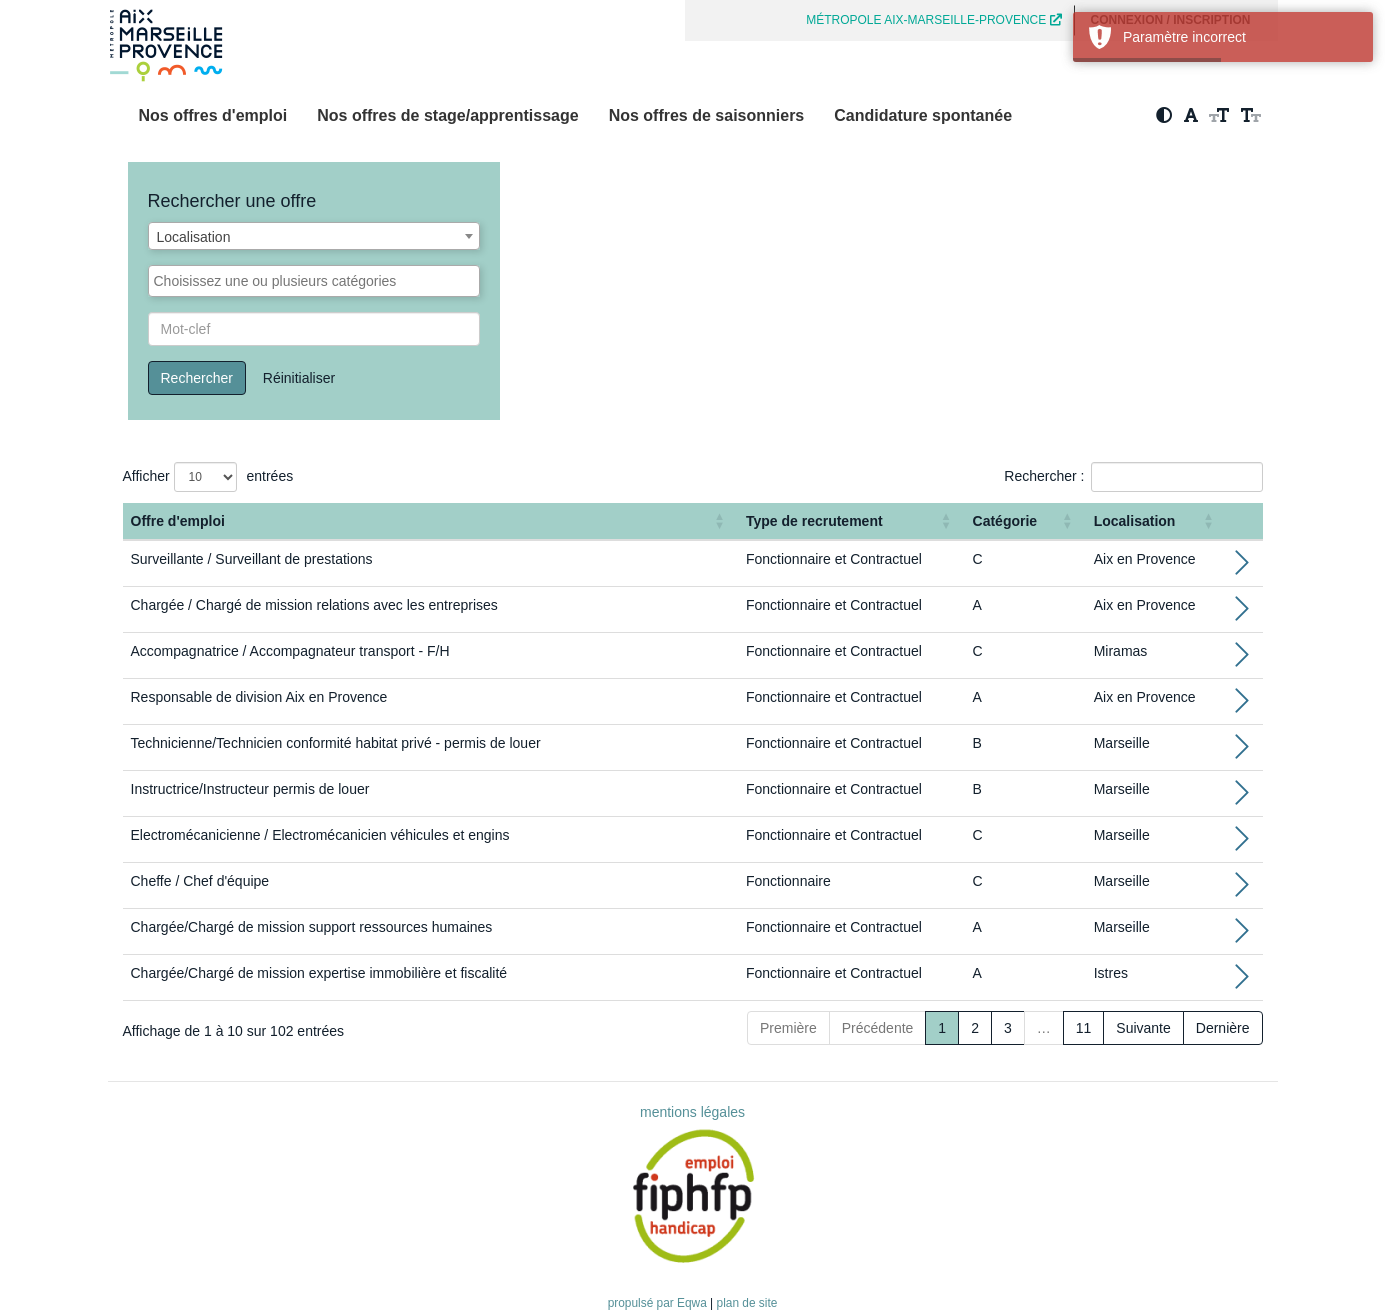 Image resolution: width=1385 pixels, height=1312 pixels. I want to click on [Offre d'emploi : Activate to sort], so click(430, 521).